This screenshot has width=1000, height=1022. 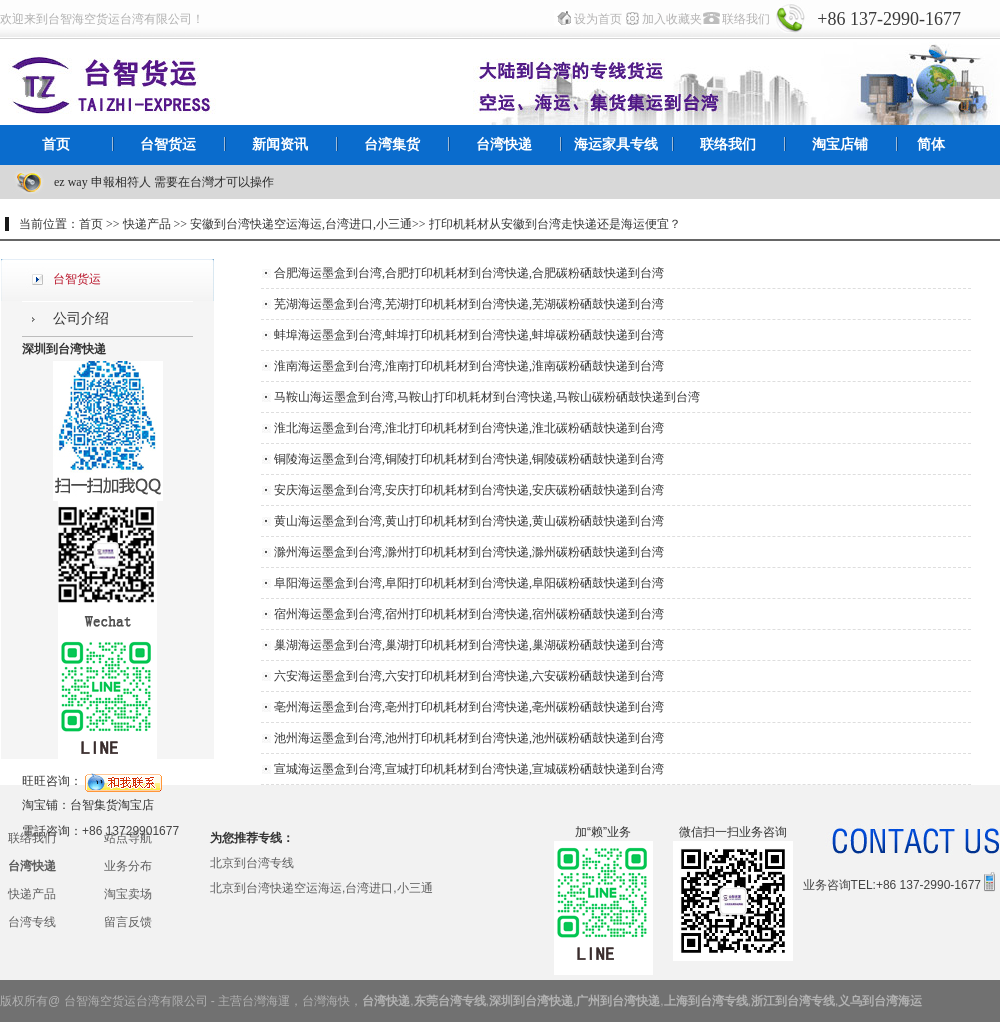 What do you see at coordinates (706, 1001) in the screenshot?
I see `上海到台湾专线` at bounding box center [706, 1001].